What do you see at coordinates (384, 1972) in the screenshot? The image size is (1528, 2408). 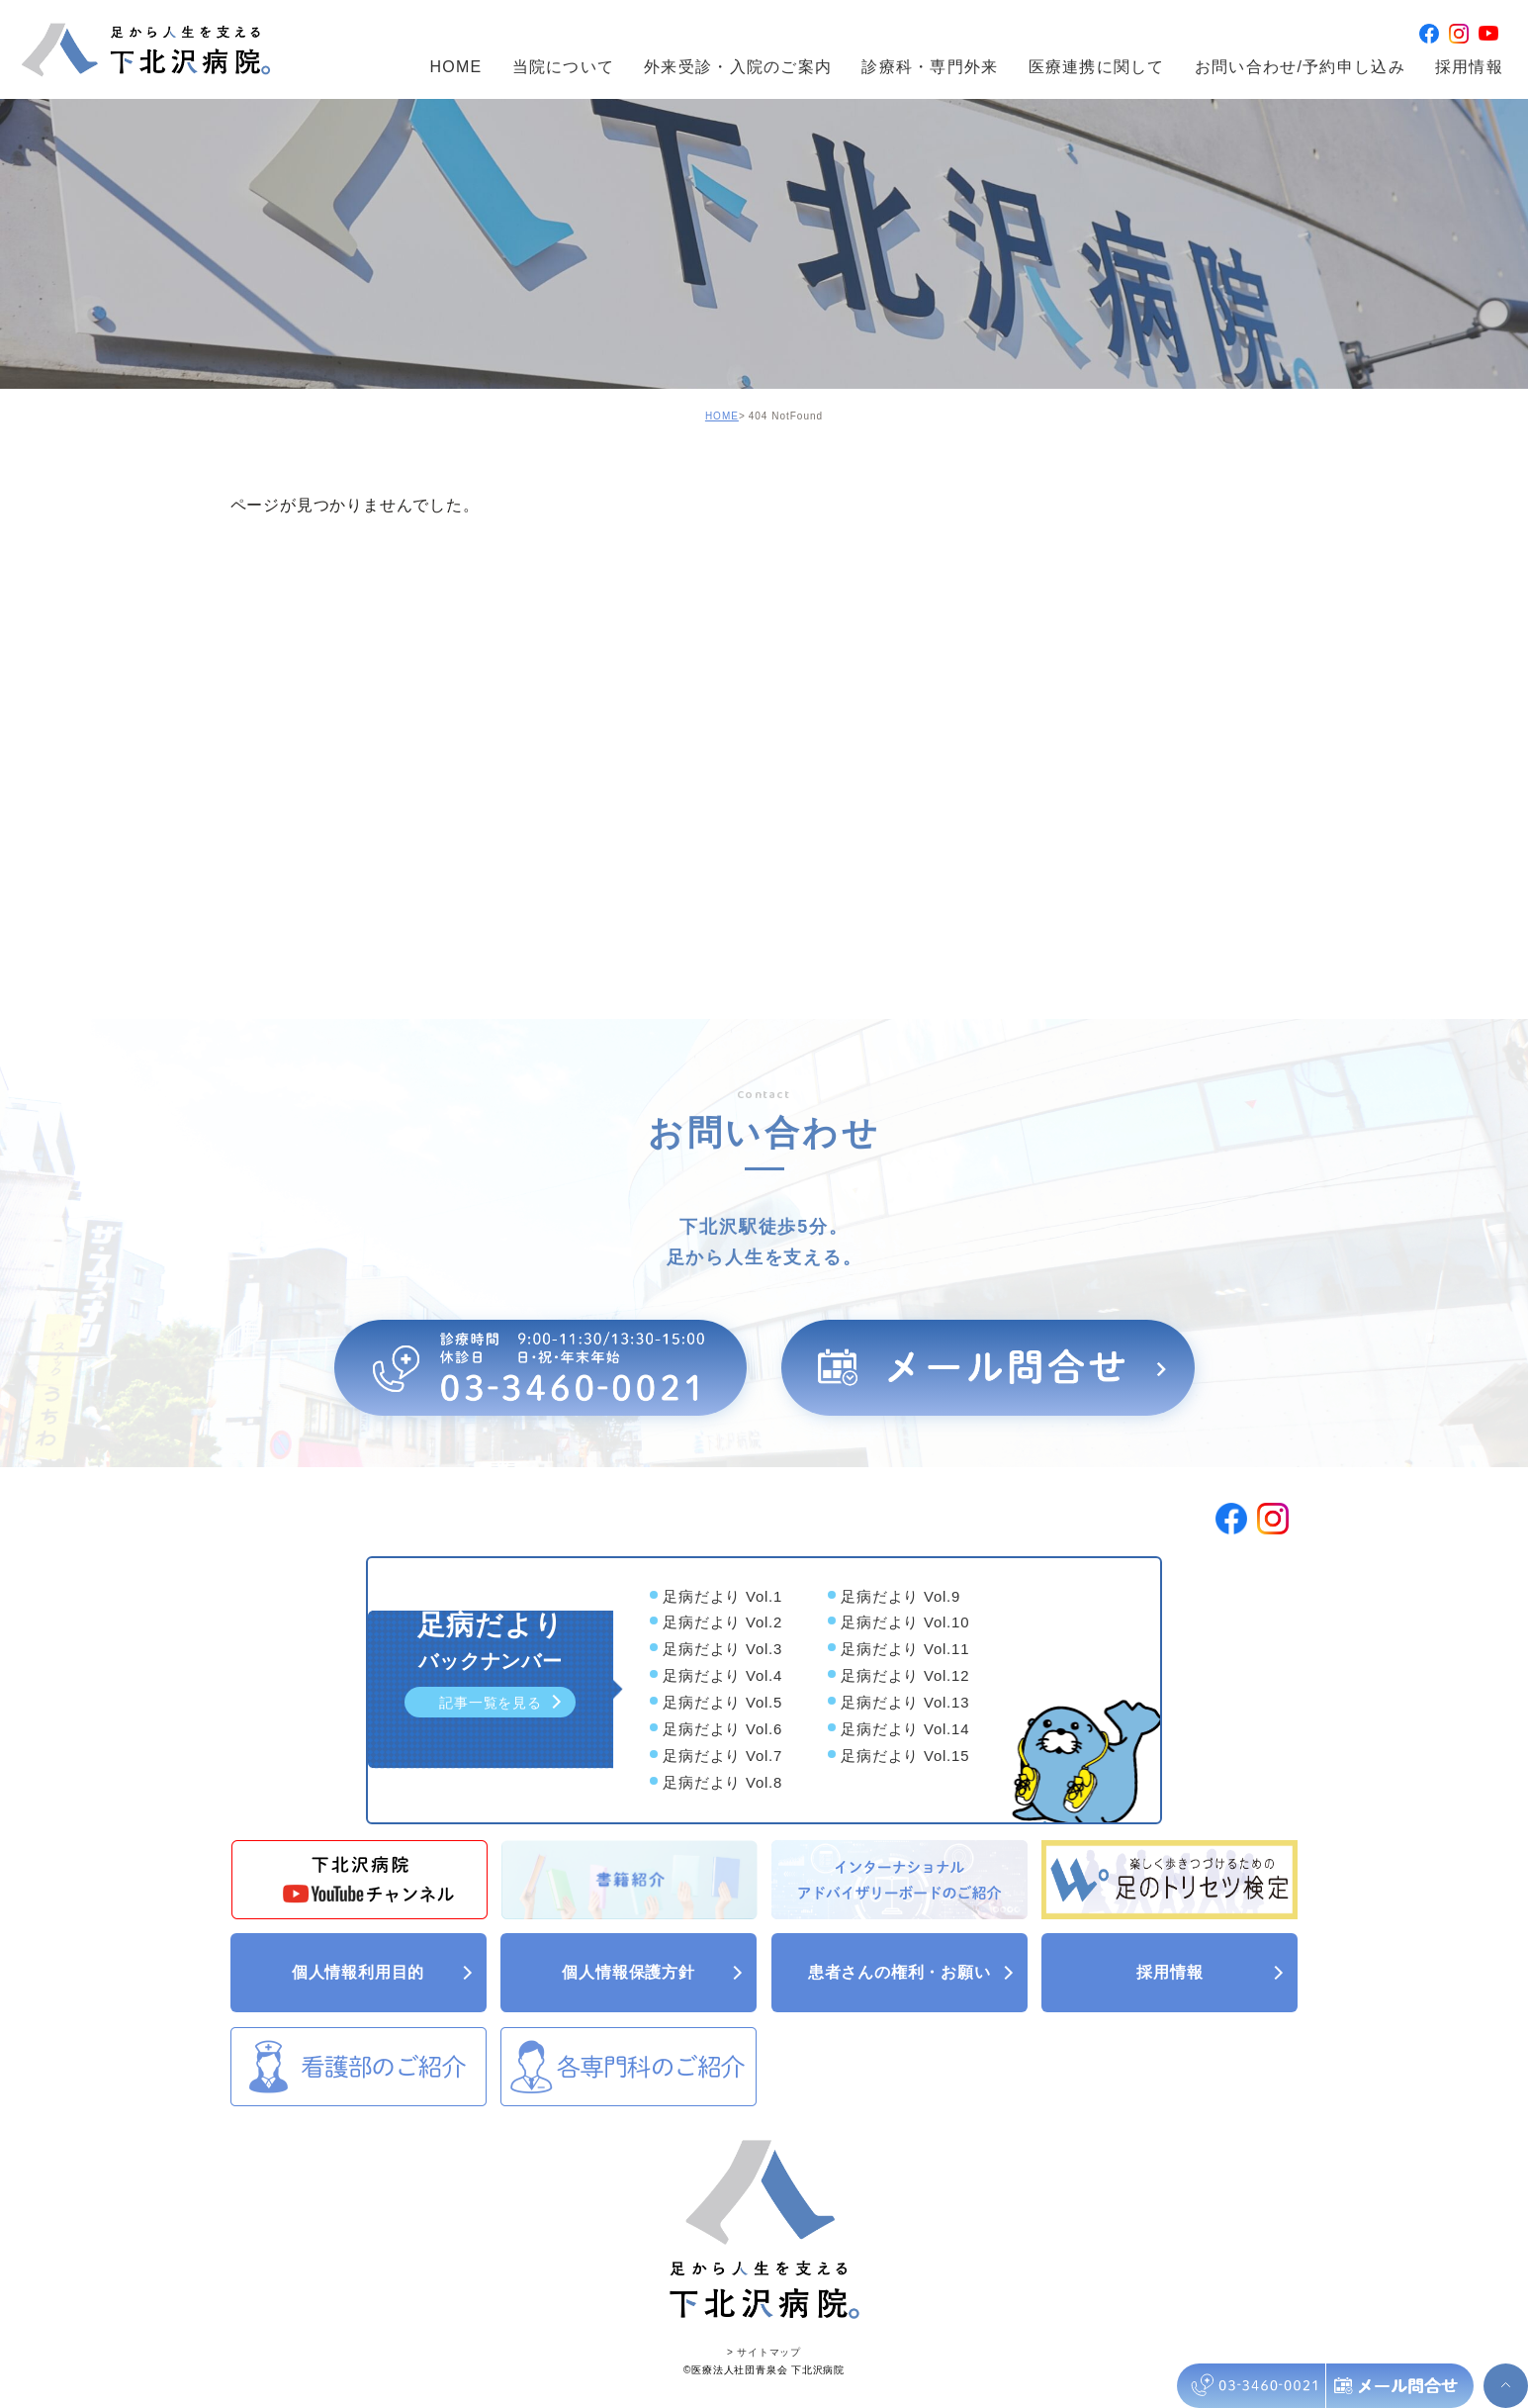 I see `個人情報利用目的` at bounding box center [384, 1972].